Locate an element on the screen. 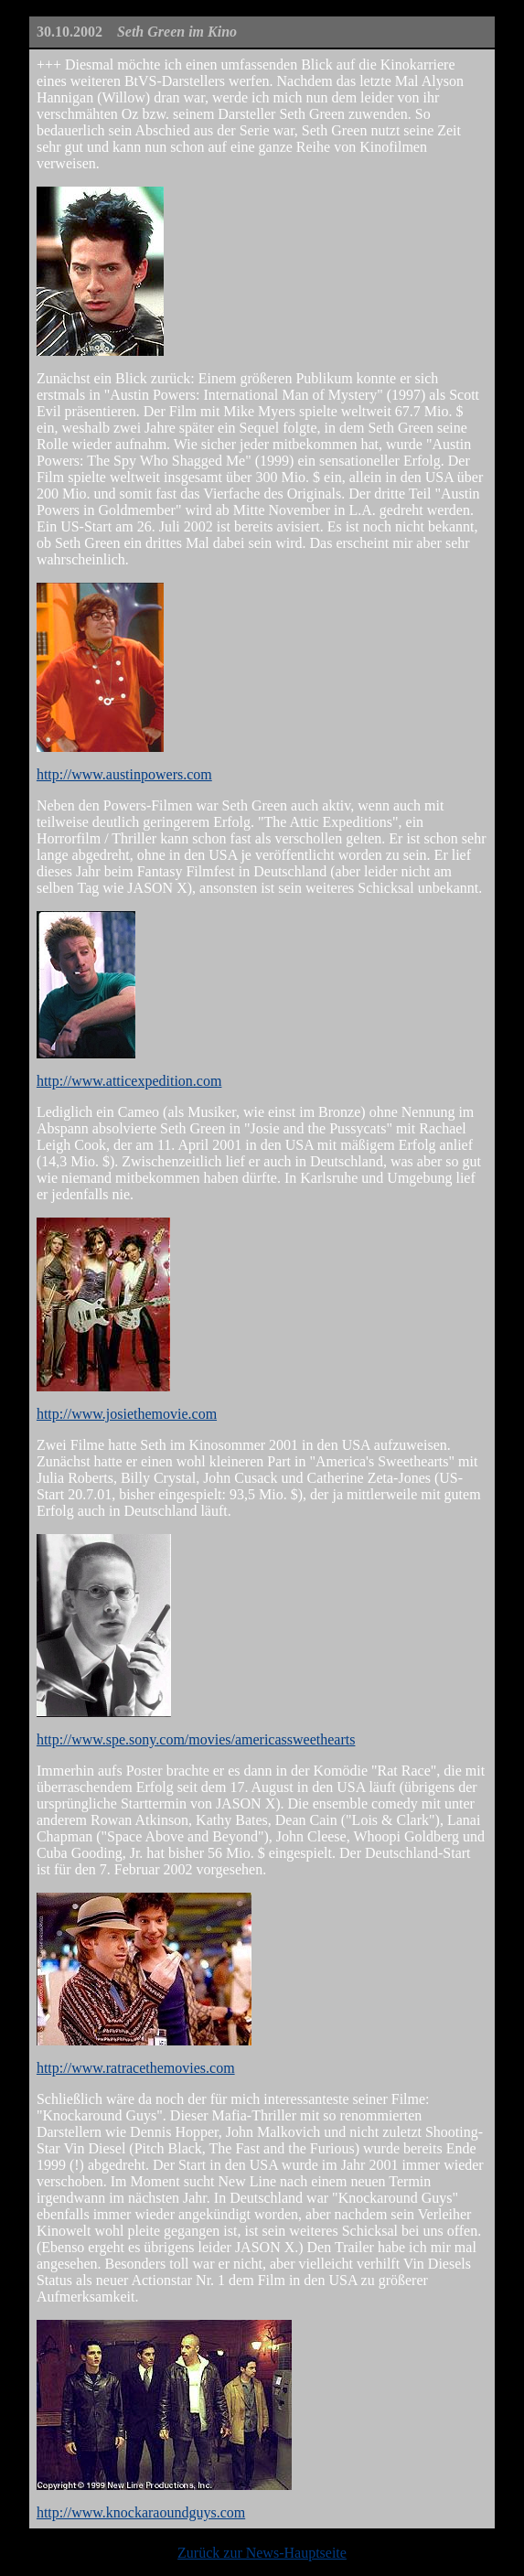 Image resolution: width=524 pixels, height=2576 pixels. http://www.austinpowers.com is located at coordinates (124, 774).